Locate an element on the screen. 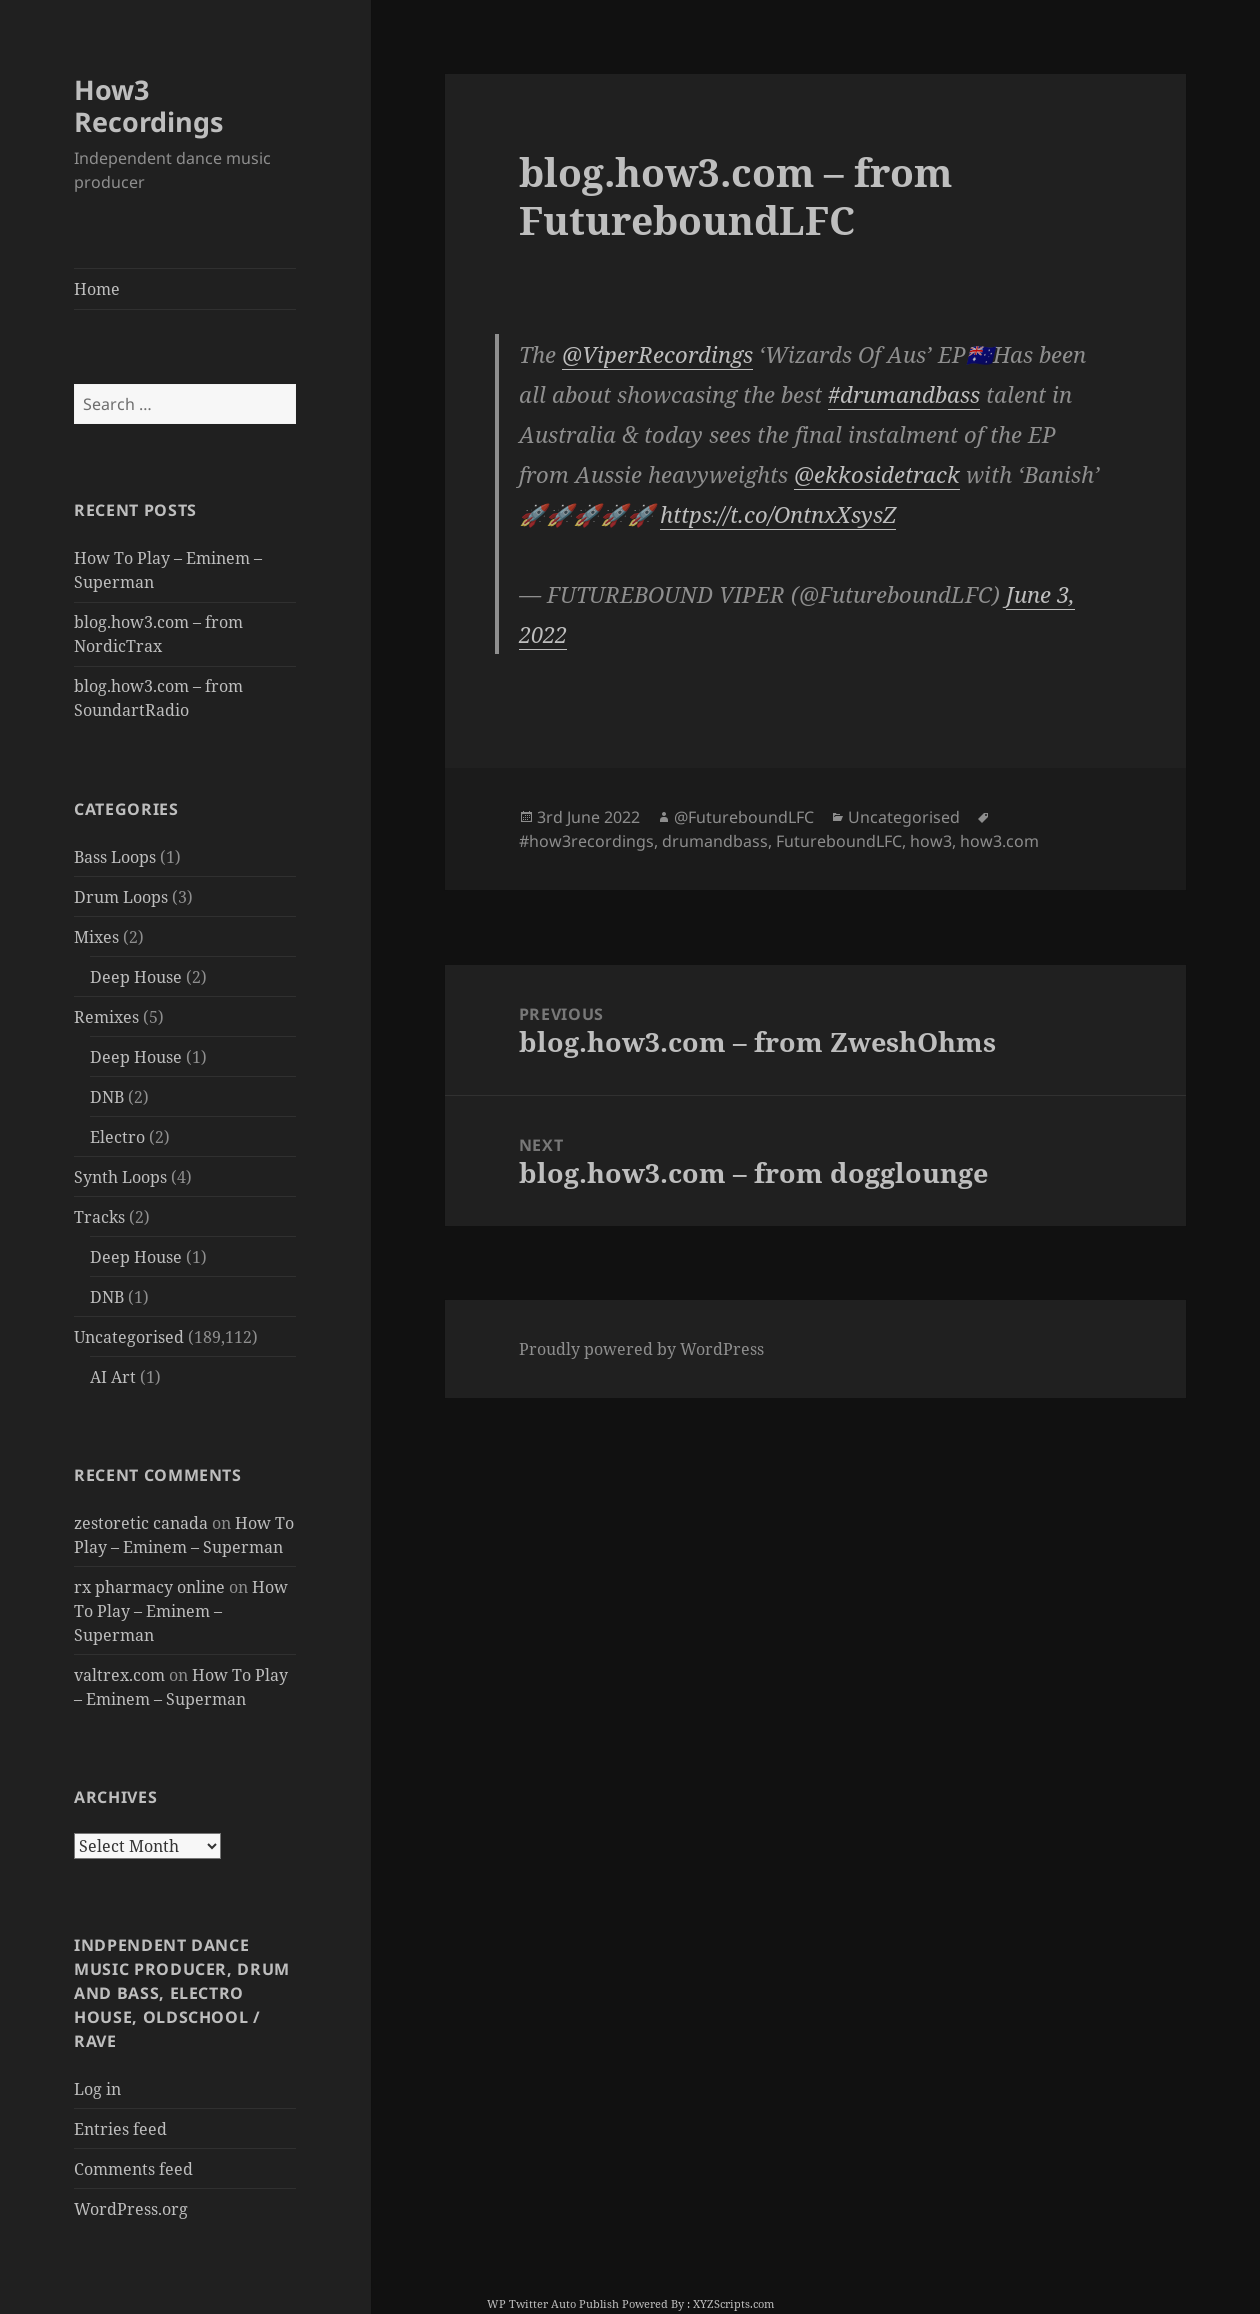 This screenshot has height=2314, width=1260. Electro is located at coordinates (117, 1137).